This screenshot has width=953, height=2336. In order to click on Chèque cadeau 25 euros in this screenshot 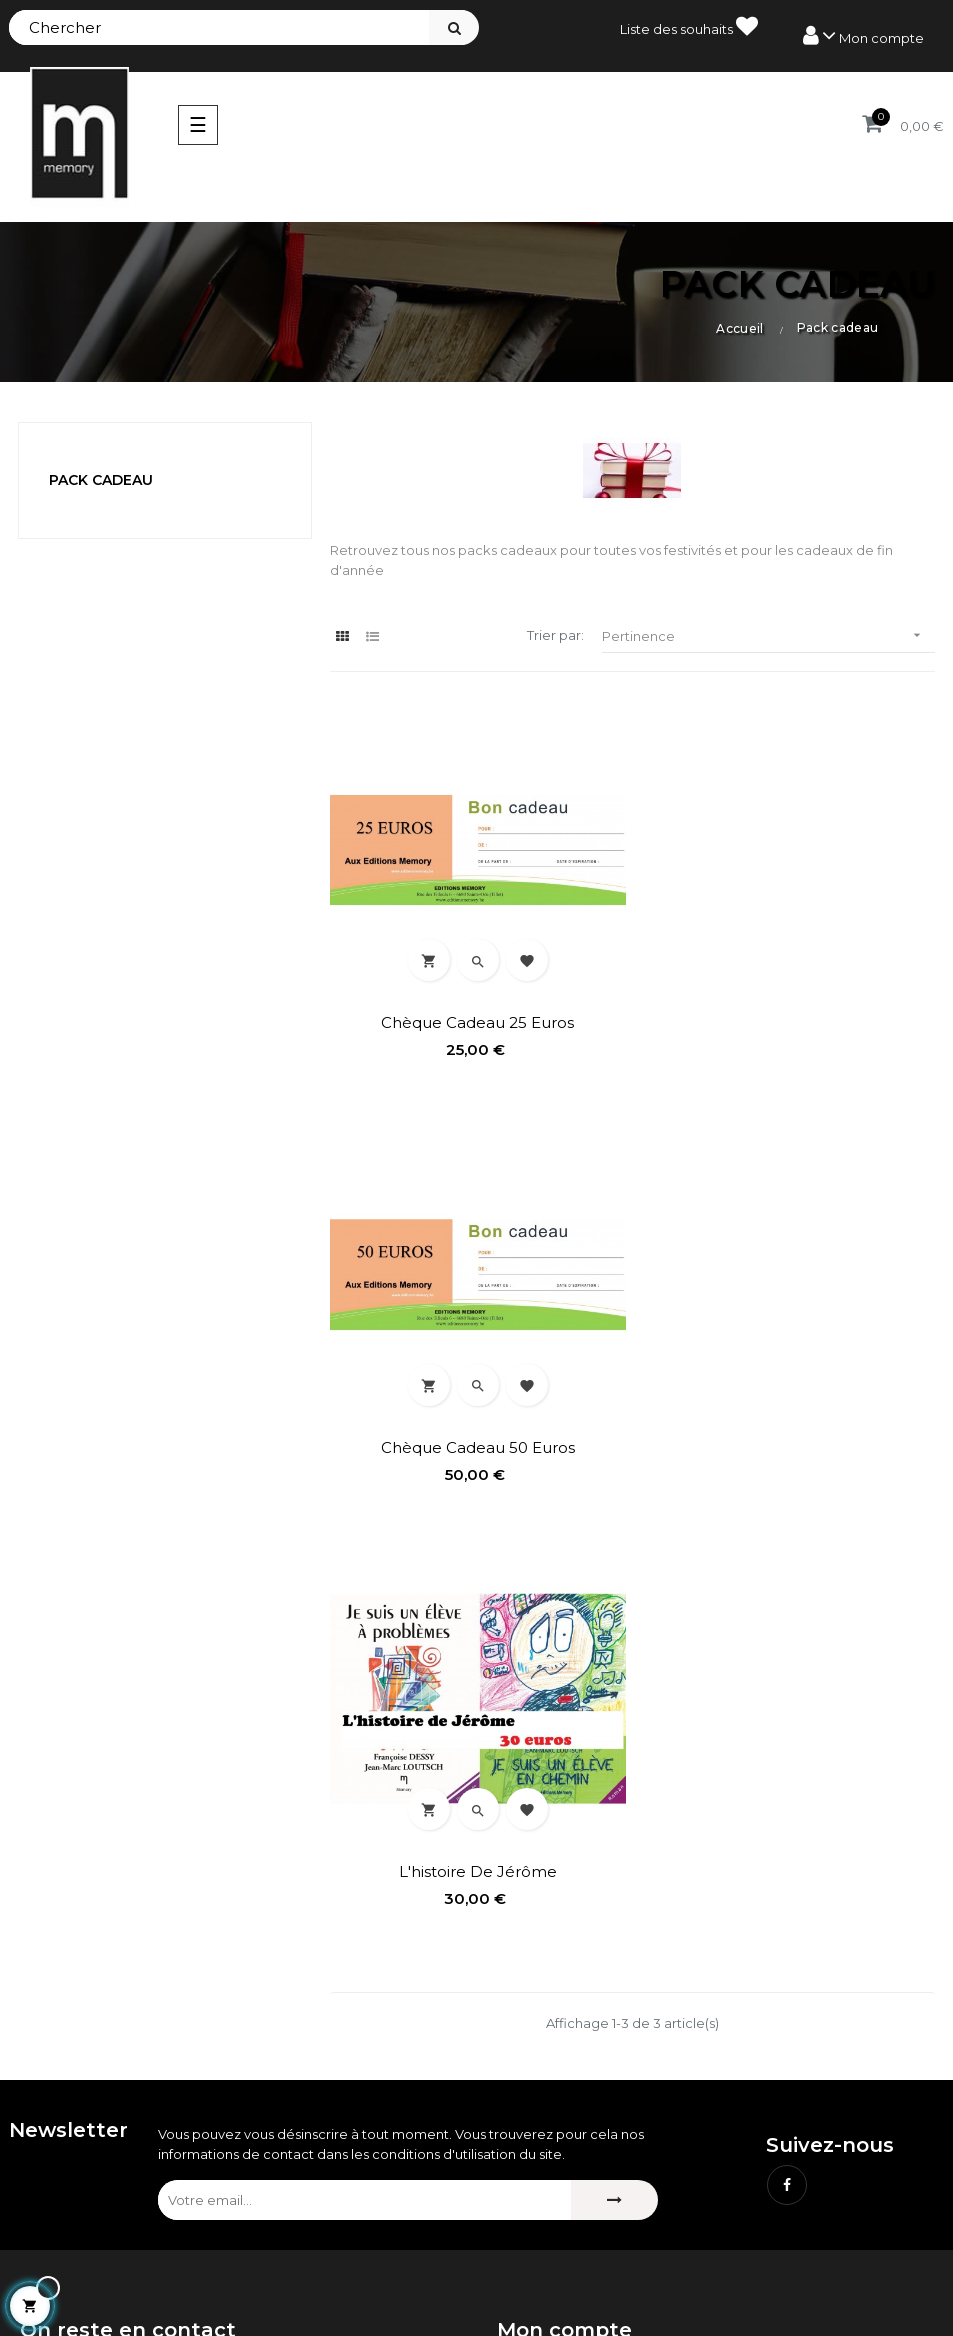, I will do `click(476, 1020)`.